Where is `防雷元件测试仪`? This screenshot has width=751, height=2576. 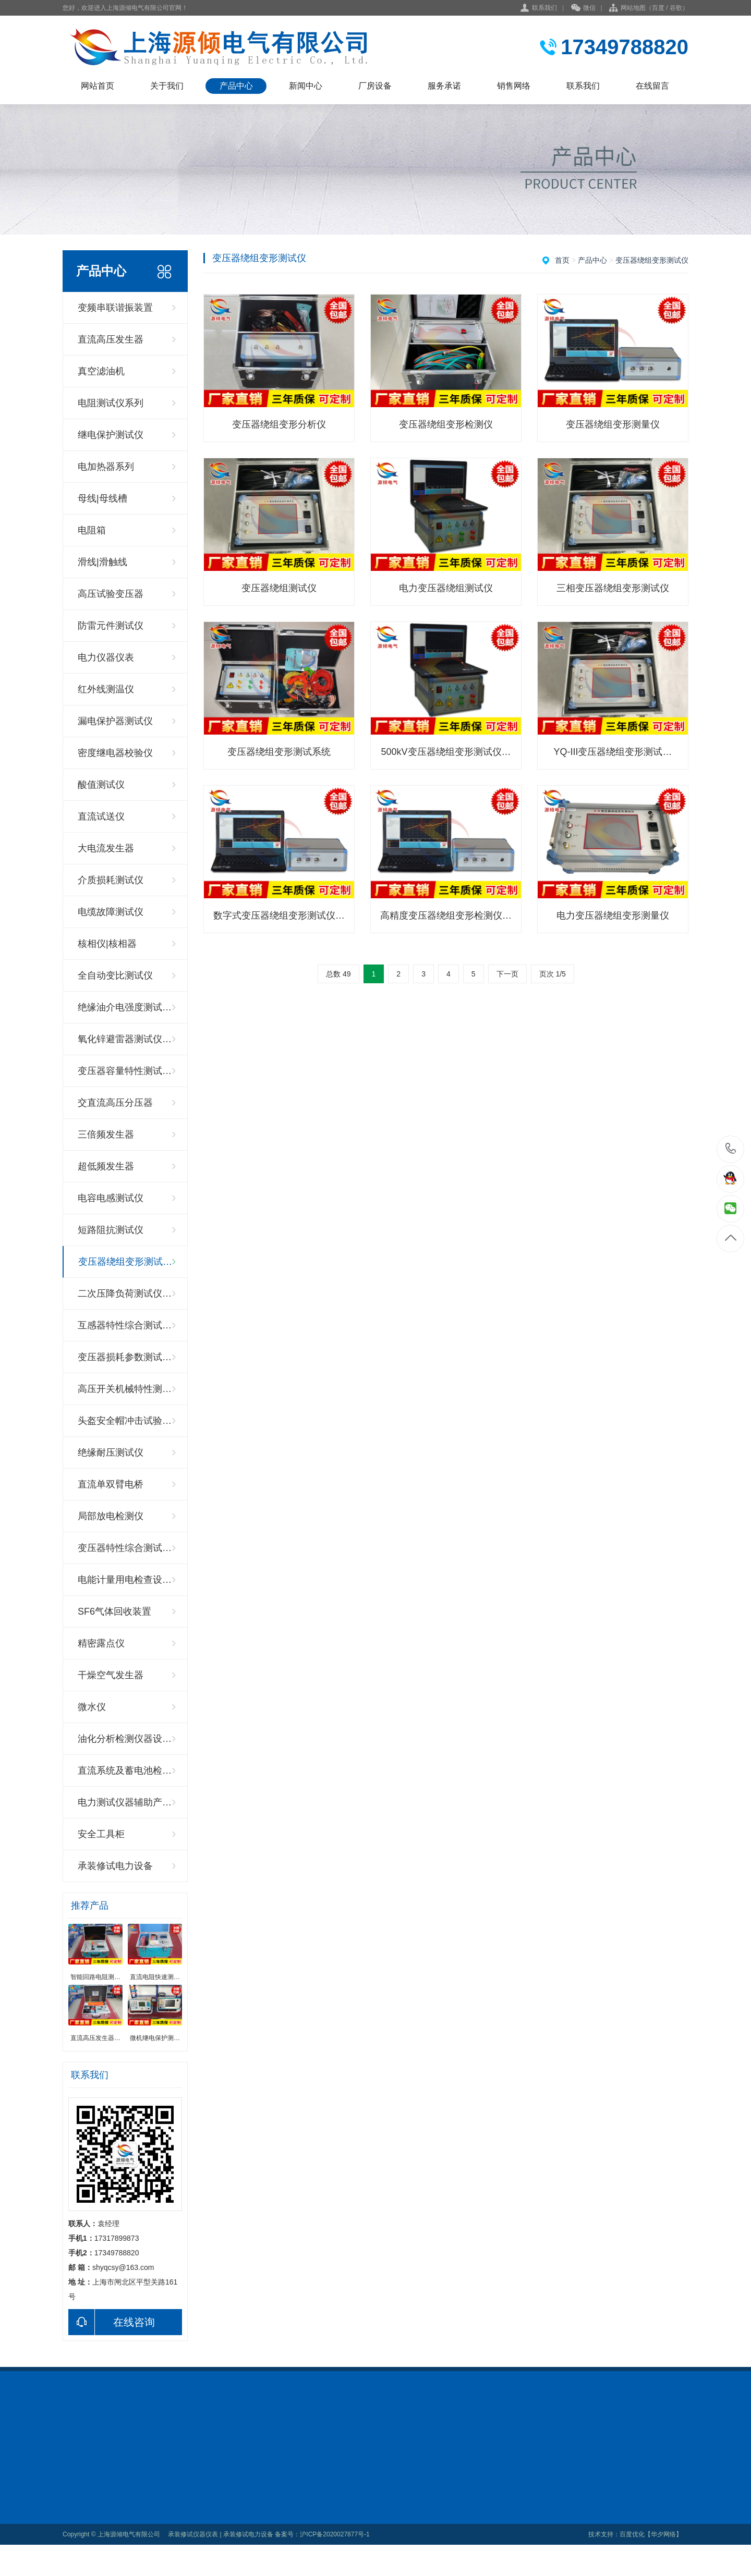 防雷元件测试仪 is located at coordinates (110, 625).